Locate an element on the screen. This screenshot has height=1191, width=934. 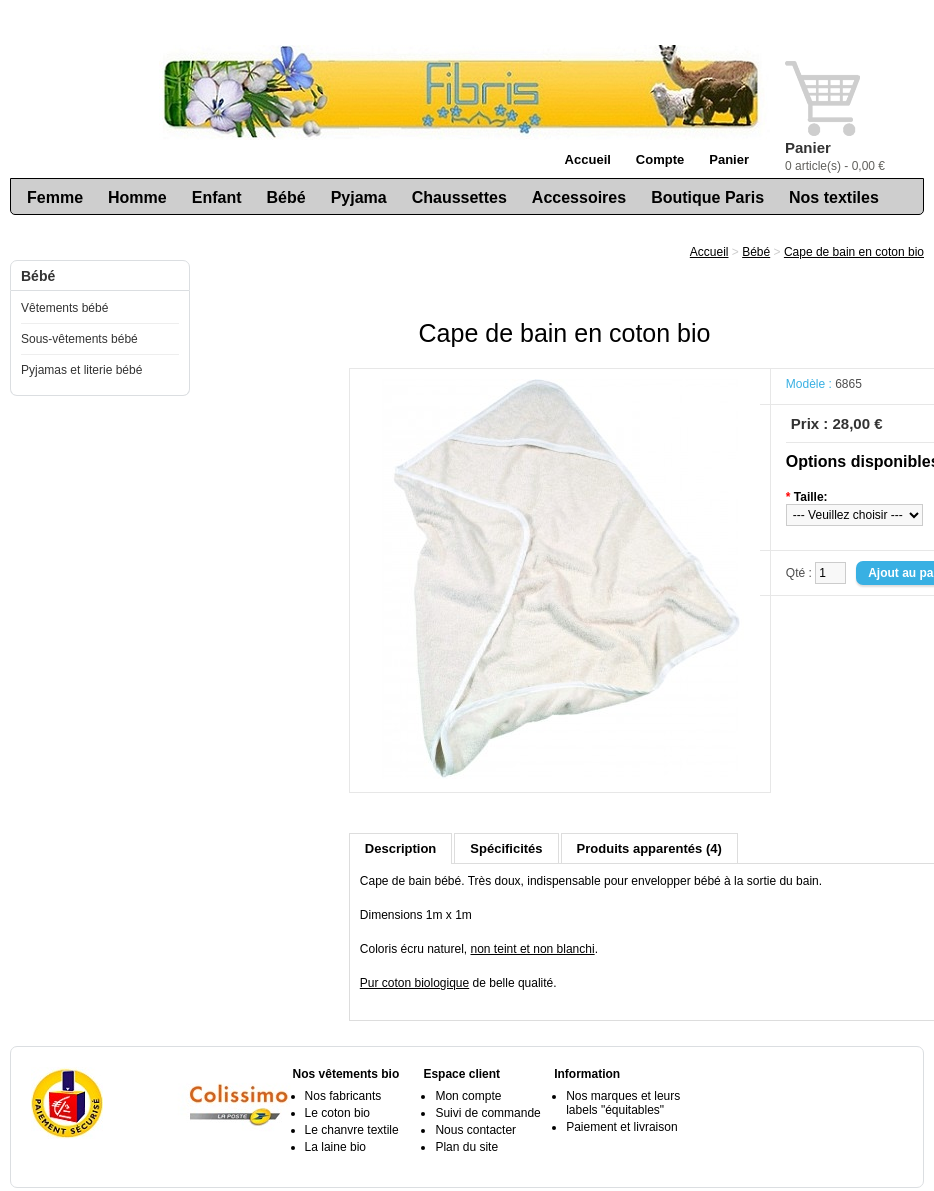
Produits apparentés (4) is located at coordinates (649, 848).